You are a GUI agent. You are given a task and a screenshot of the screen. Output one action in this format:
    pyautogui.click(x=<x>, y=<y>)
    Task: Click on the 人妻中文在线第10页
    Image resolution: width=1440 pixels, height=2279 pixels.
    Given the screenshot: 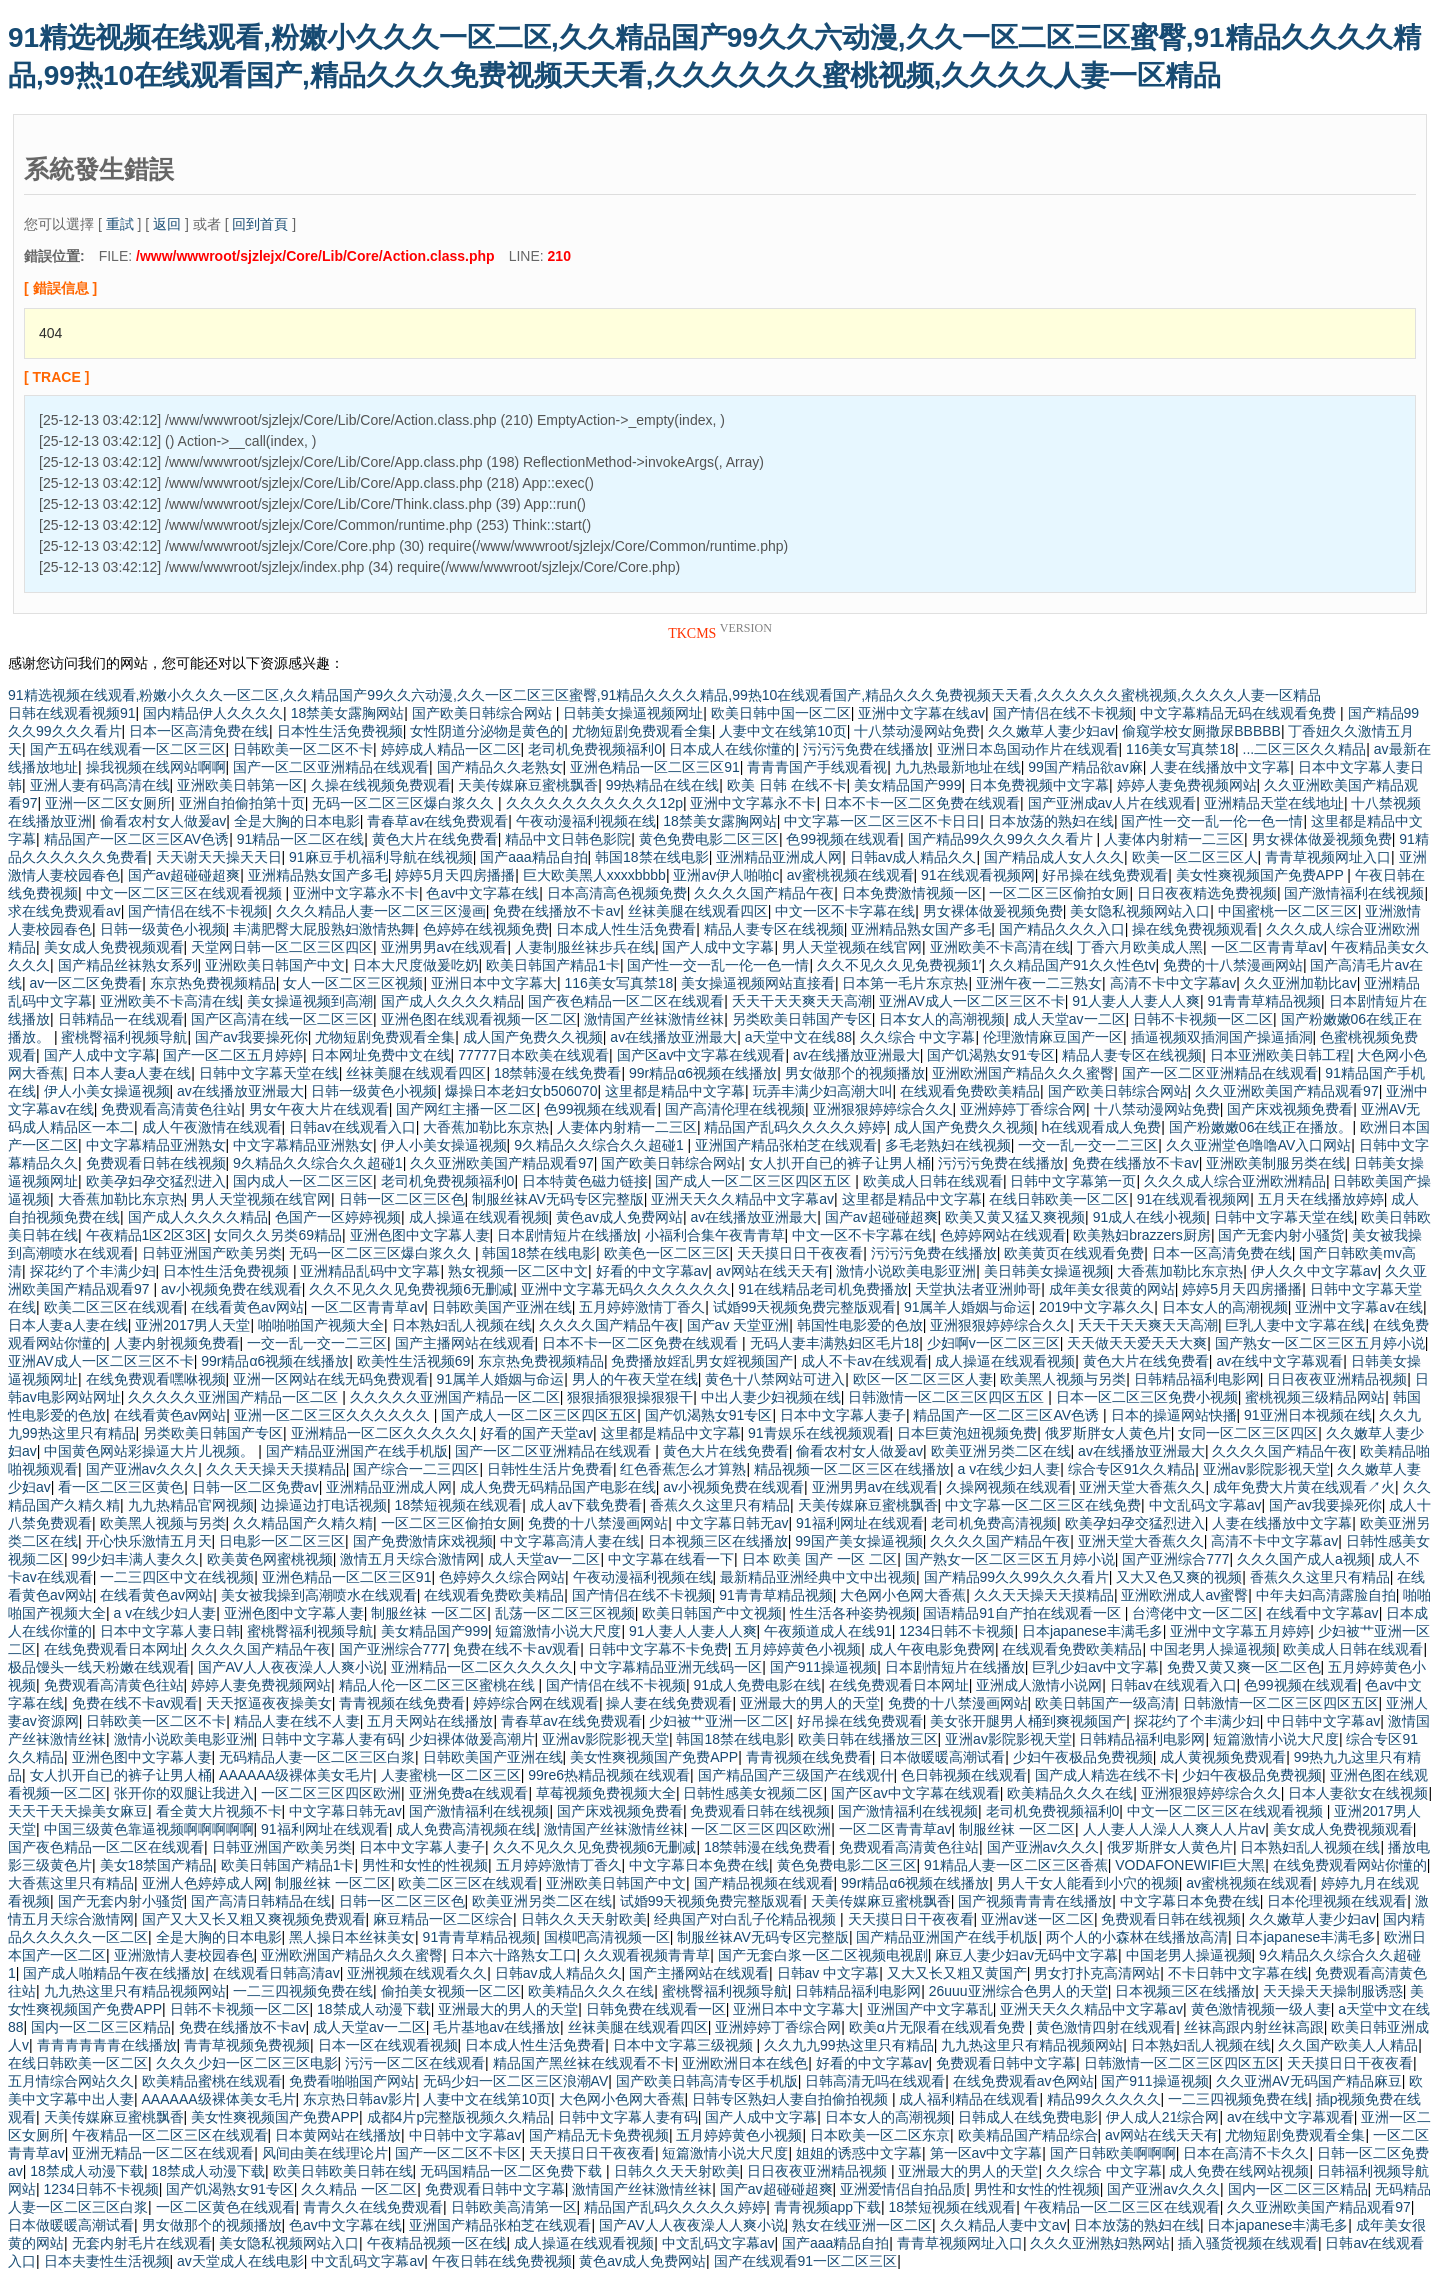 What is the action you would take?
    pyautogui.click(x=783, y=731)
    